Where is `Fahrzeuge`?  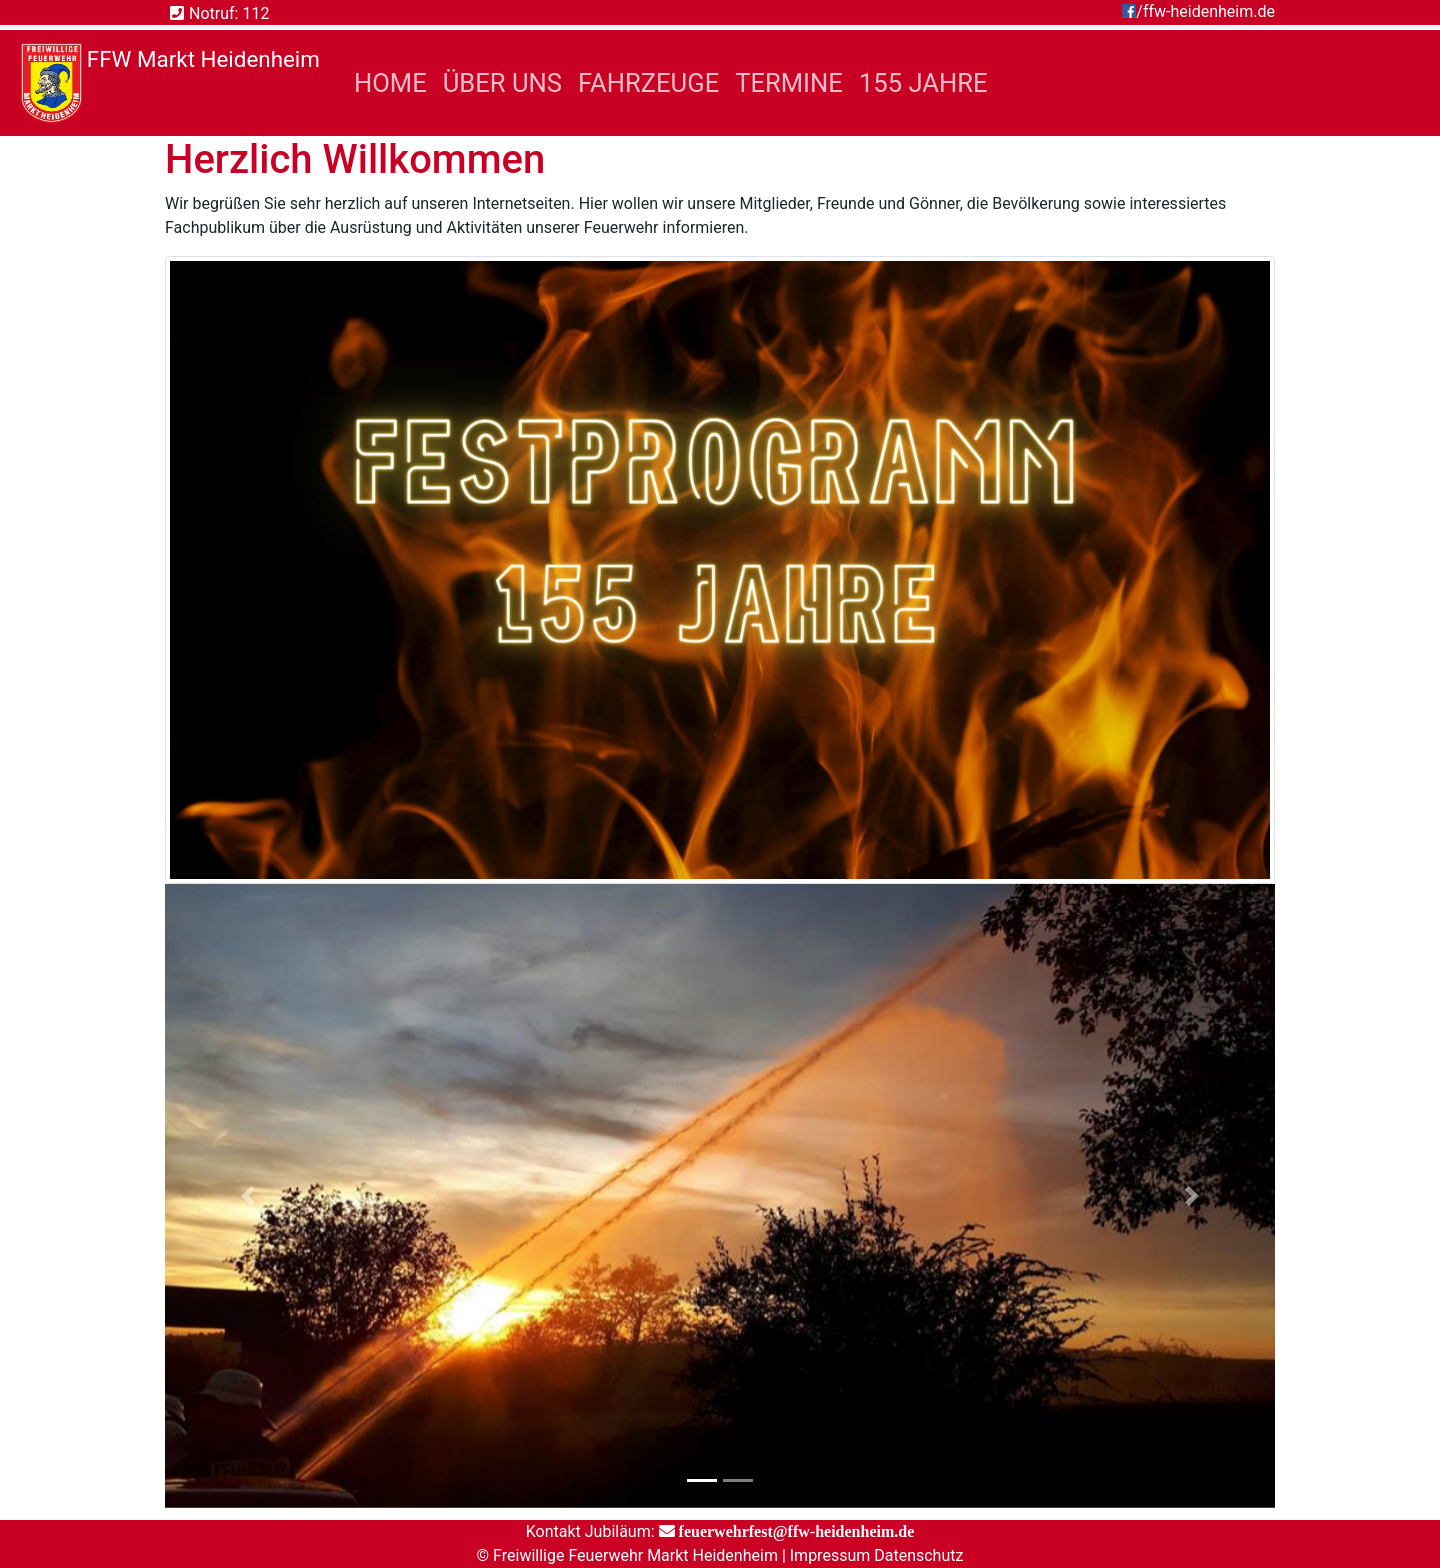 Fahrzeuge is located at coordinates (648, 83).